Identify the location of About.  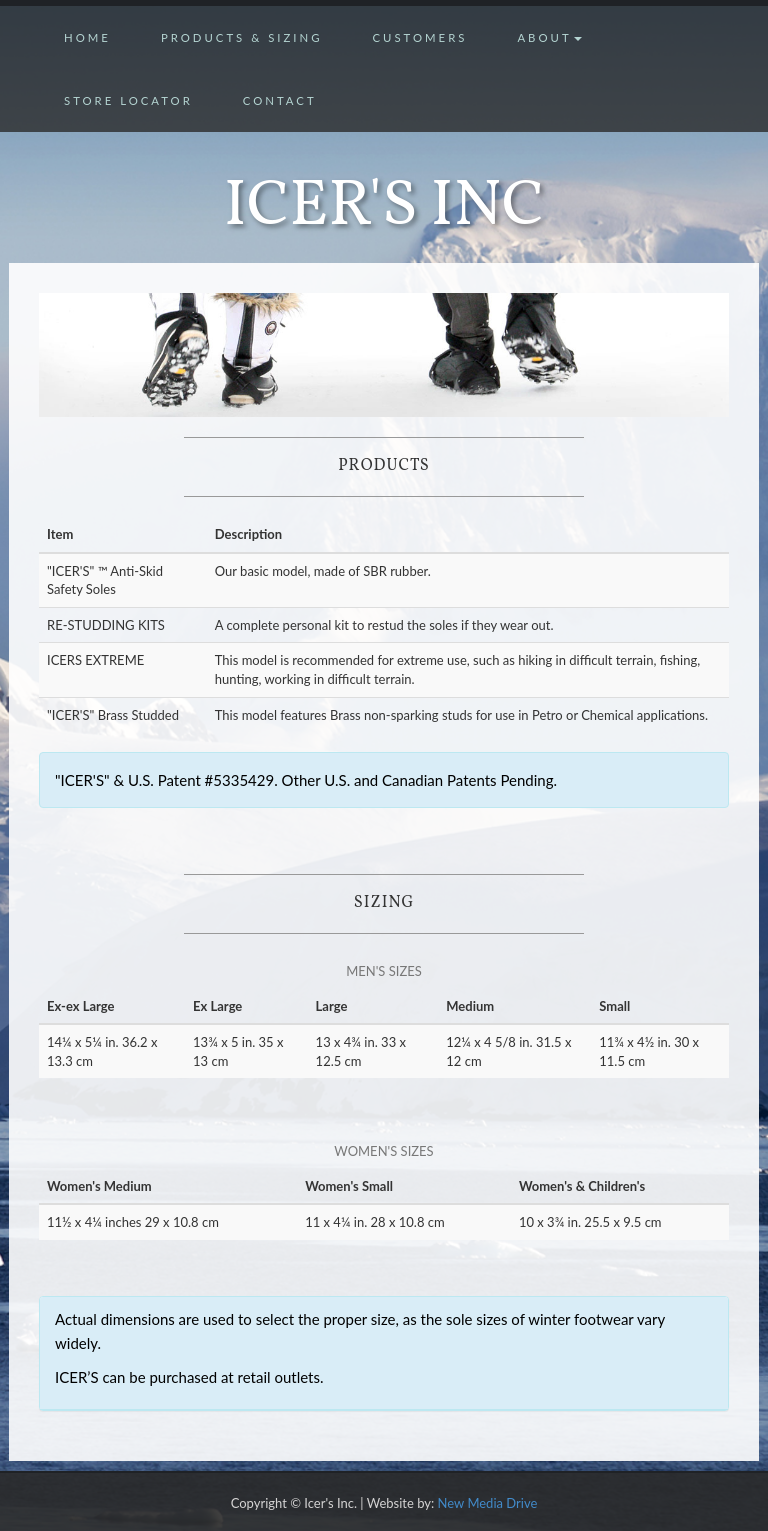
(549, 37).